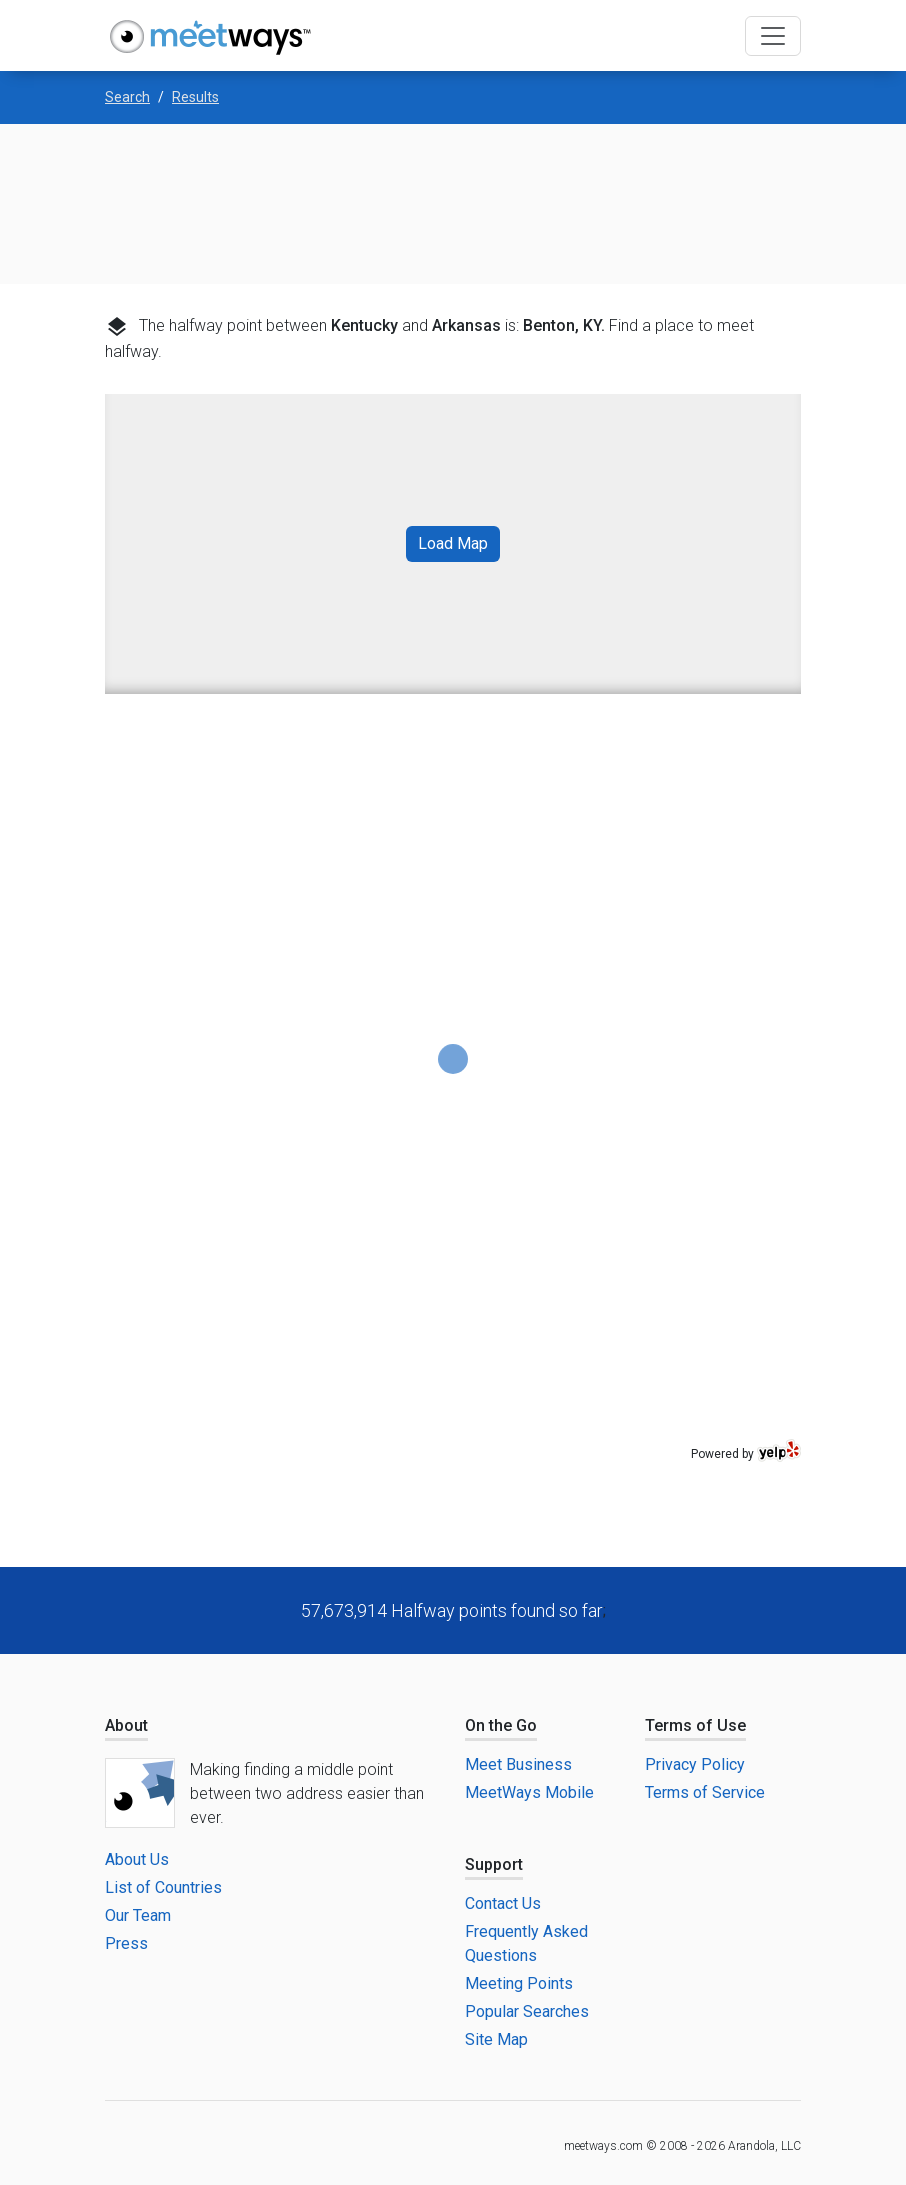 This screenshot has width=906, height=2185. Describe the element at coordinates (453, 543) in the screenshot. I see `Load Map` at that location.